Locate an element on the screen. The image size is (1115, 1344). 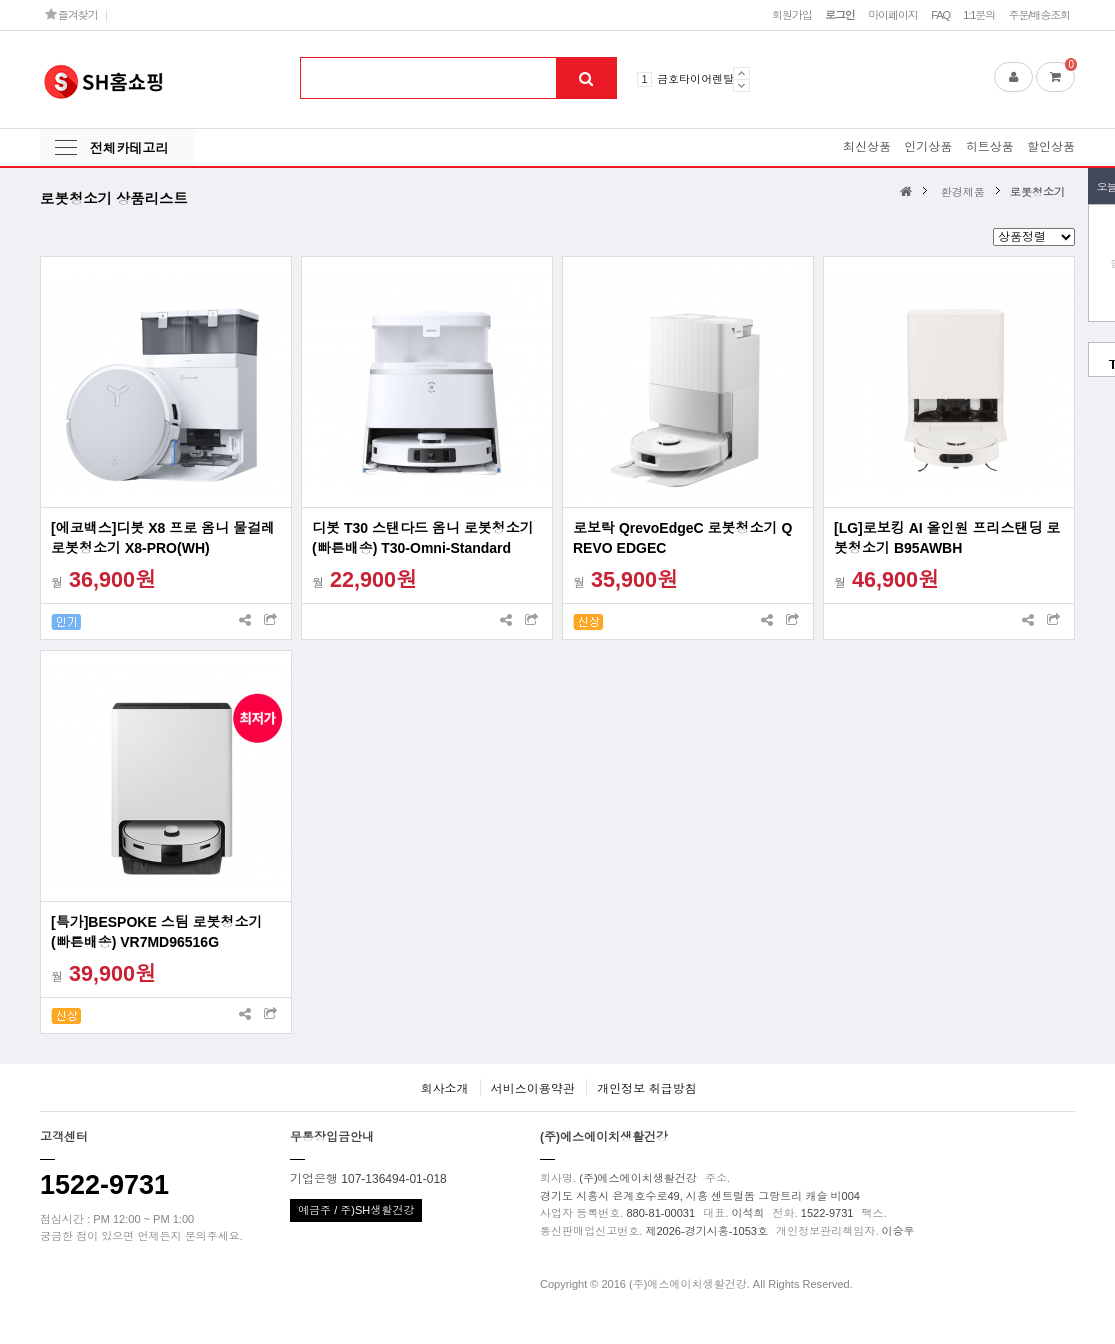
할인상품 is located at coordinates (1051, 147).